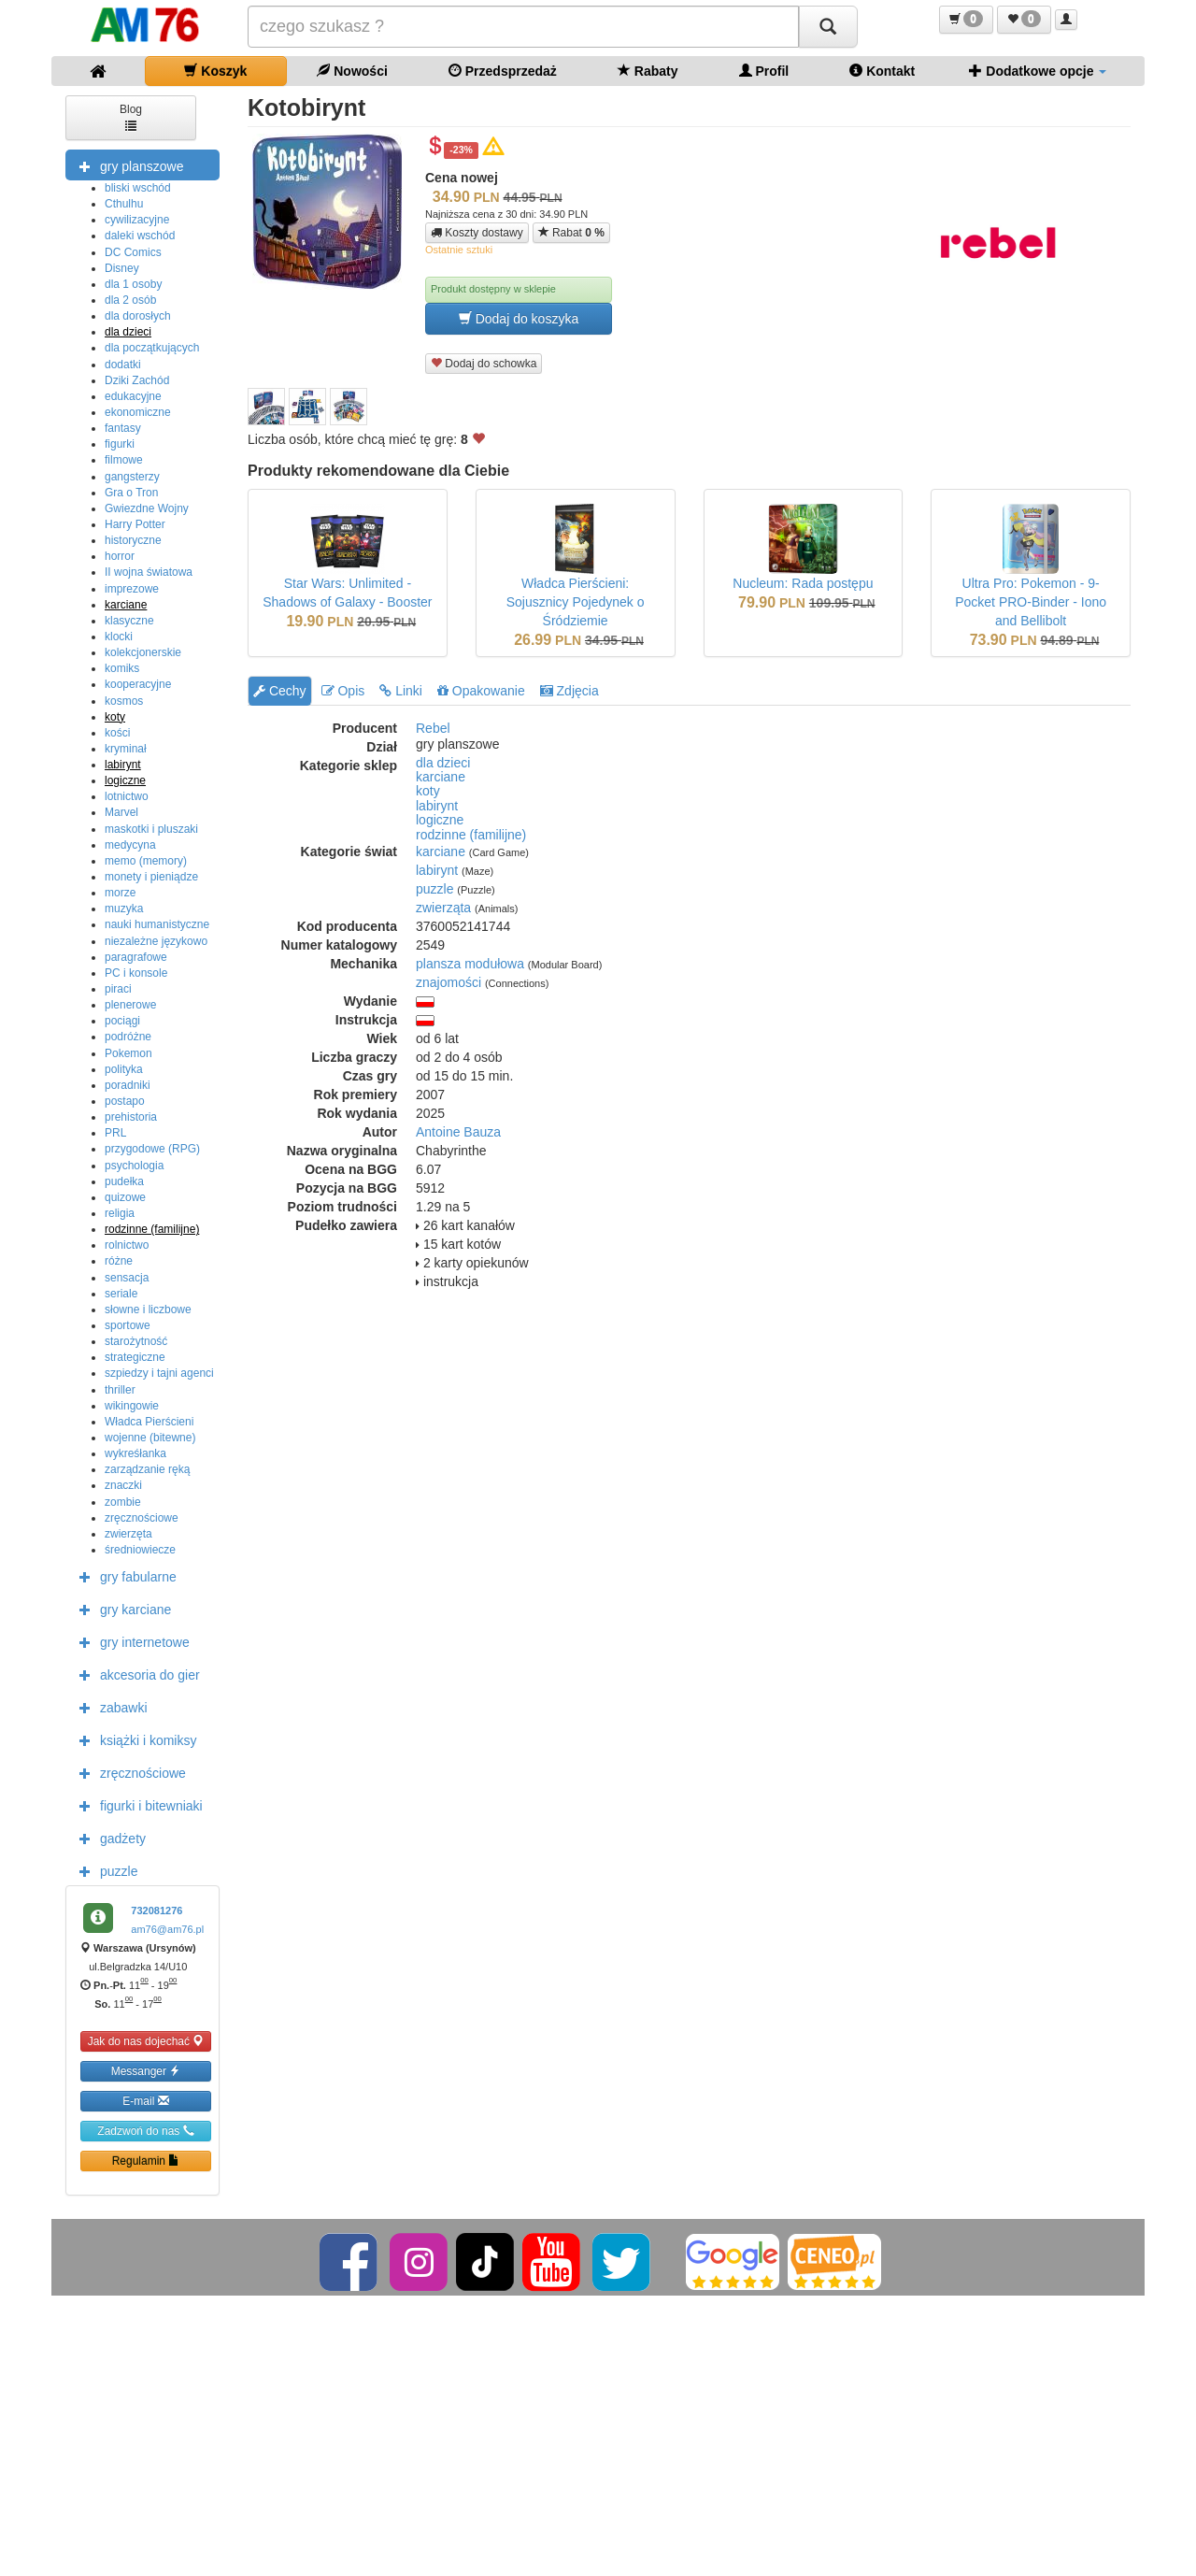 This screenshot has height=2576, width=1196. I want to click on paragrafowe, so click(136, 957).